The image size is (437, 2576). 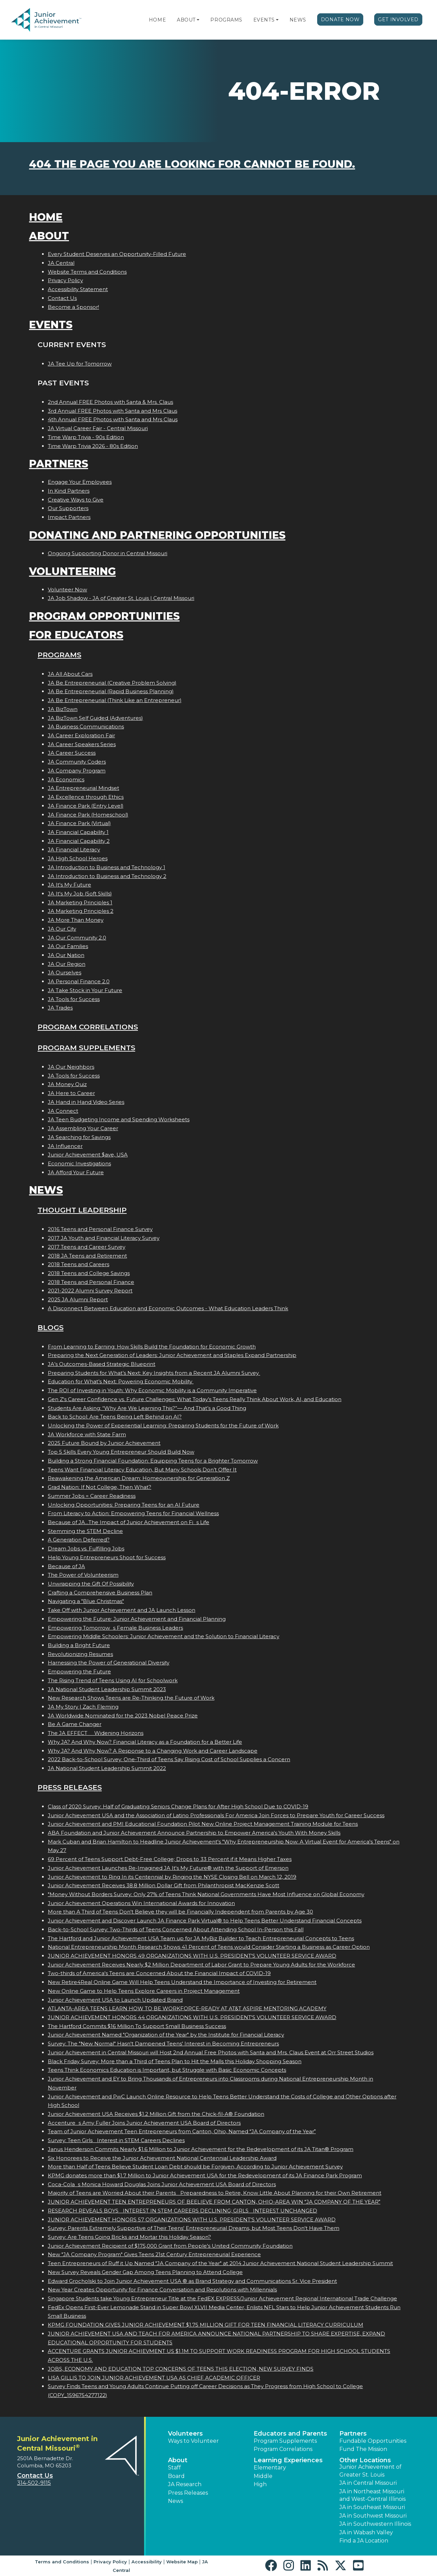 I want to click on JA It's My Job (Soft Skills), so click(x=80, y=893).